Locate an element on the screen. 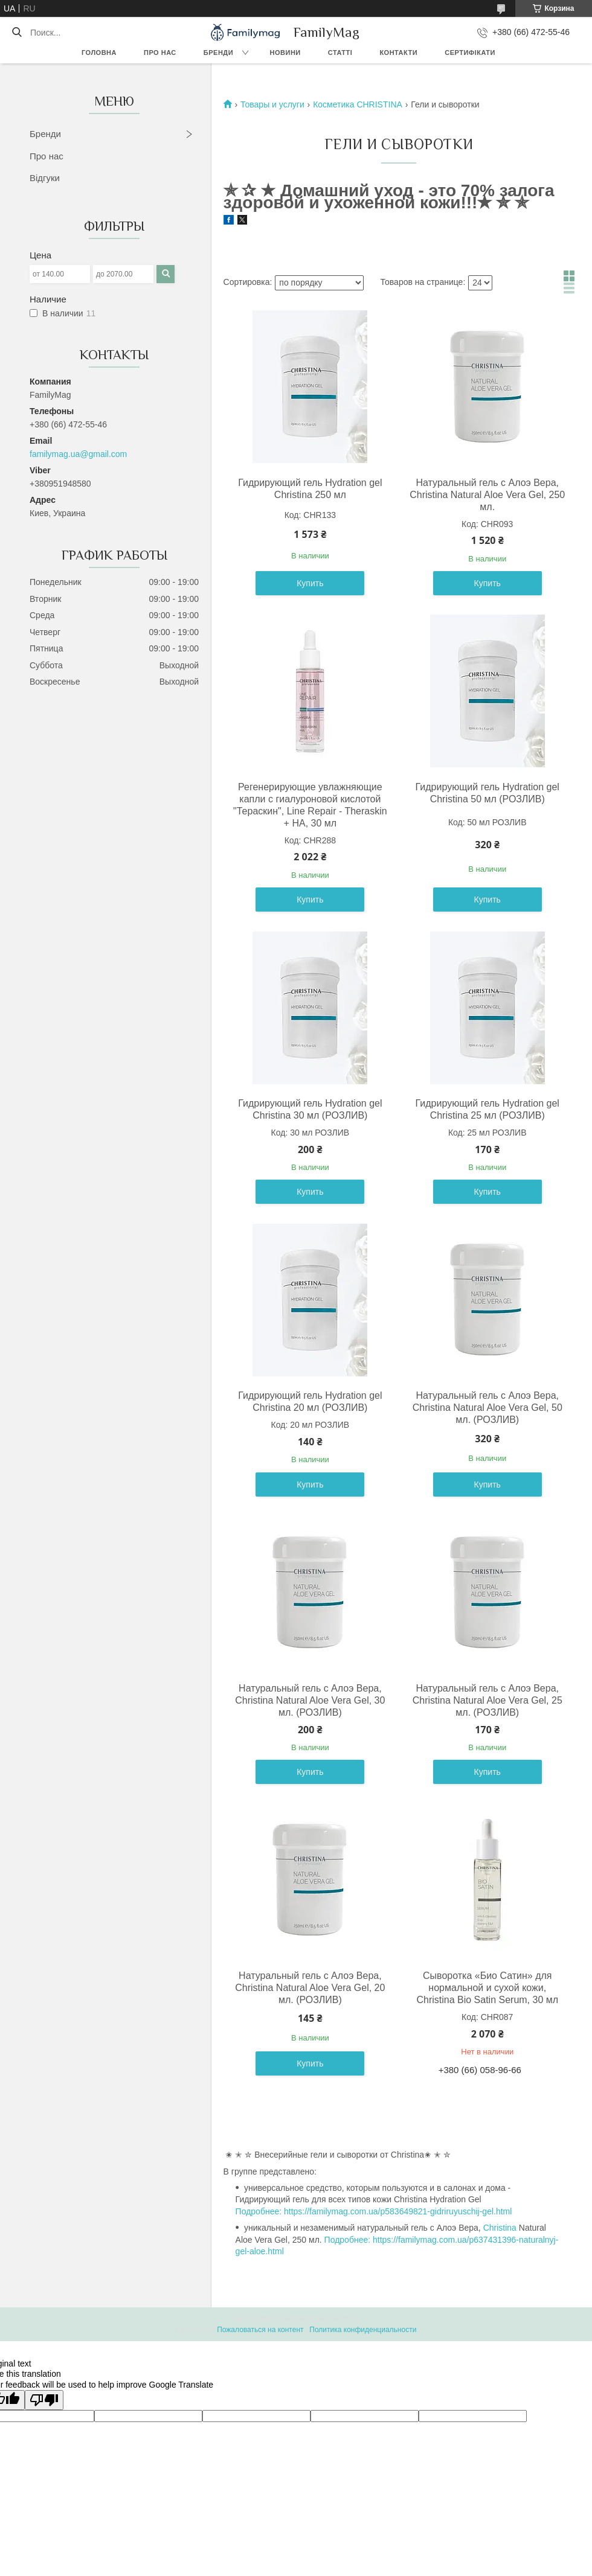 This screenshot has width=592, height=2576. Натуральный гель с Алоэ Вера, Christina Natural Aloe Vera Gel, 250 мл. is located at coordinates (487, 495).